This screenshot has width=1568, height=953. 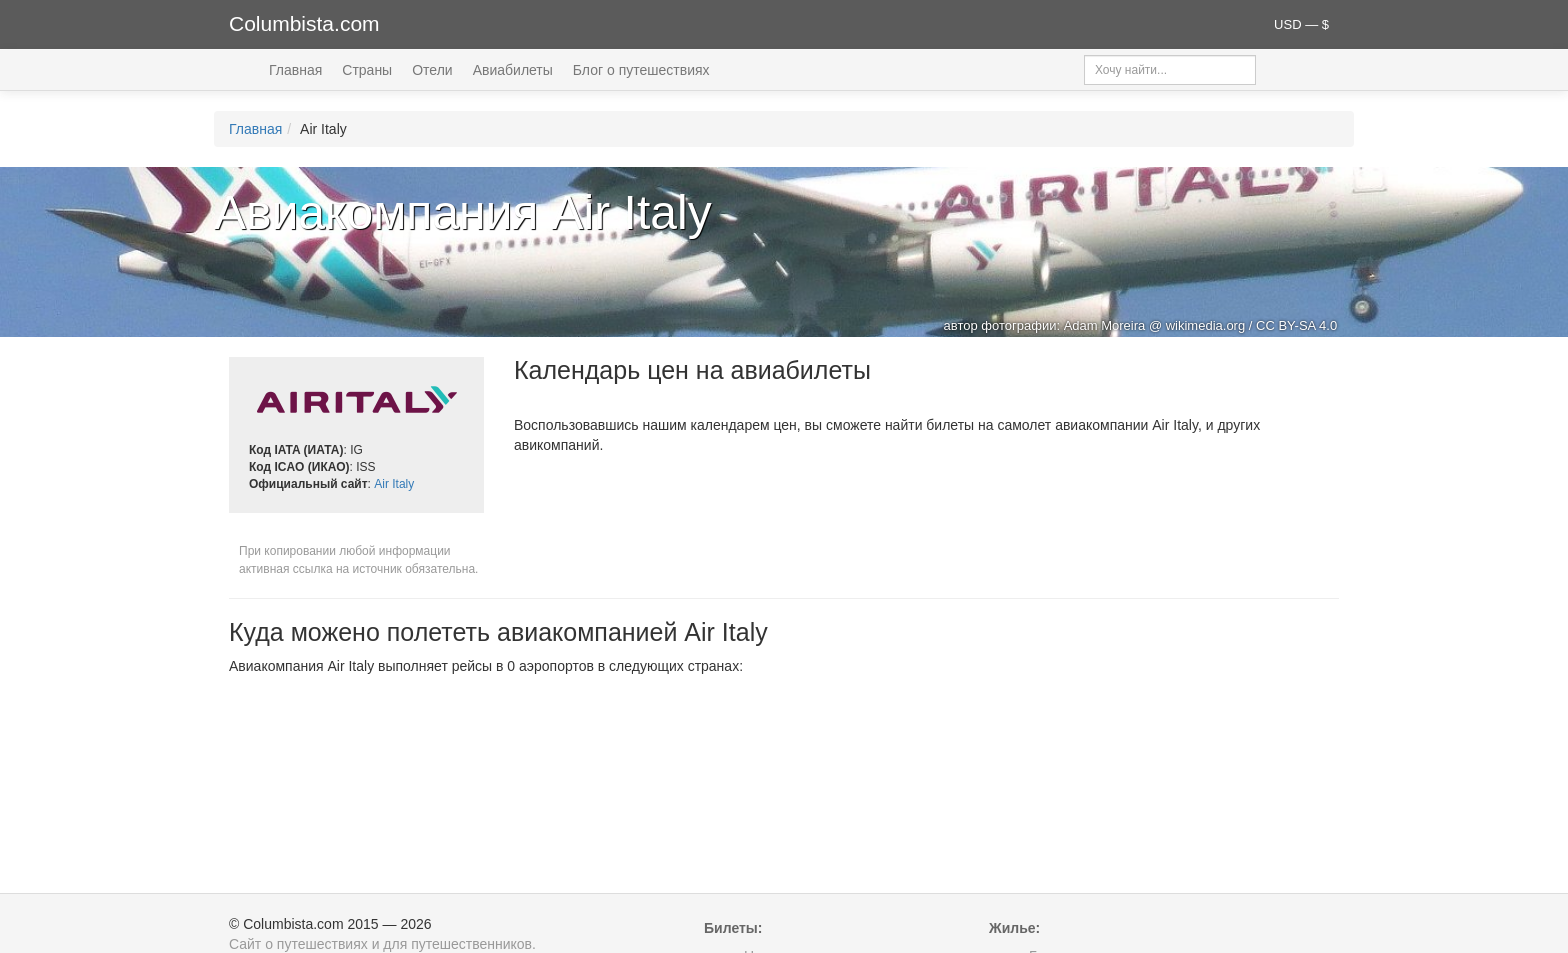 I want to click on Отели, so click(x=432, y=70).